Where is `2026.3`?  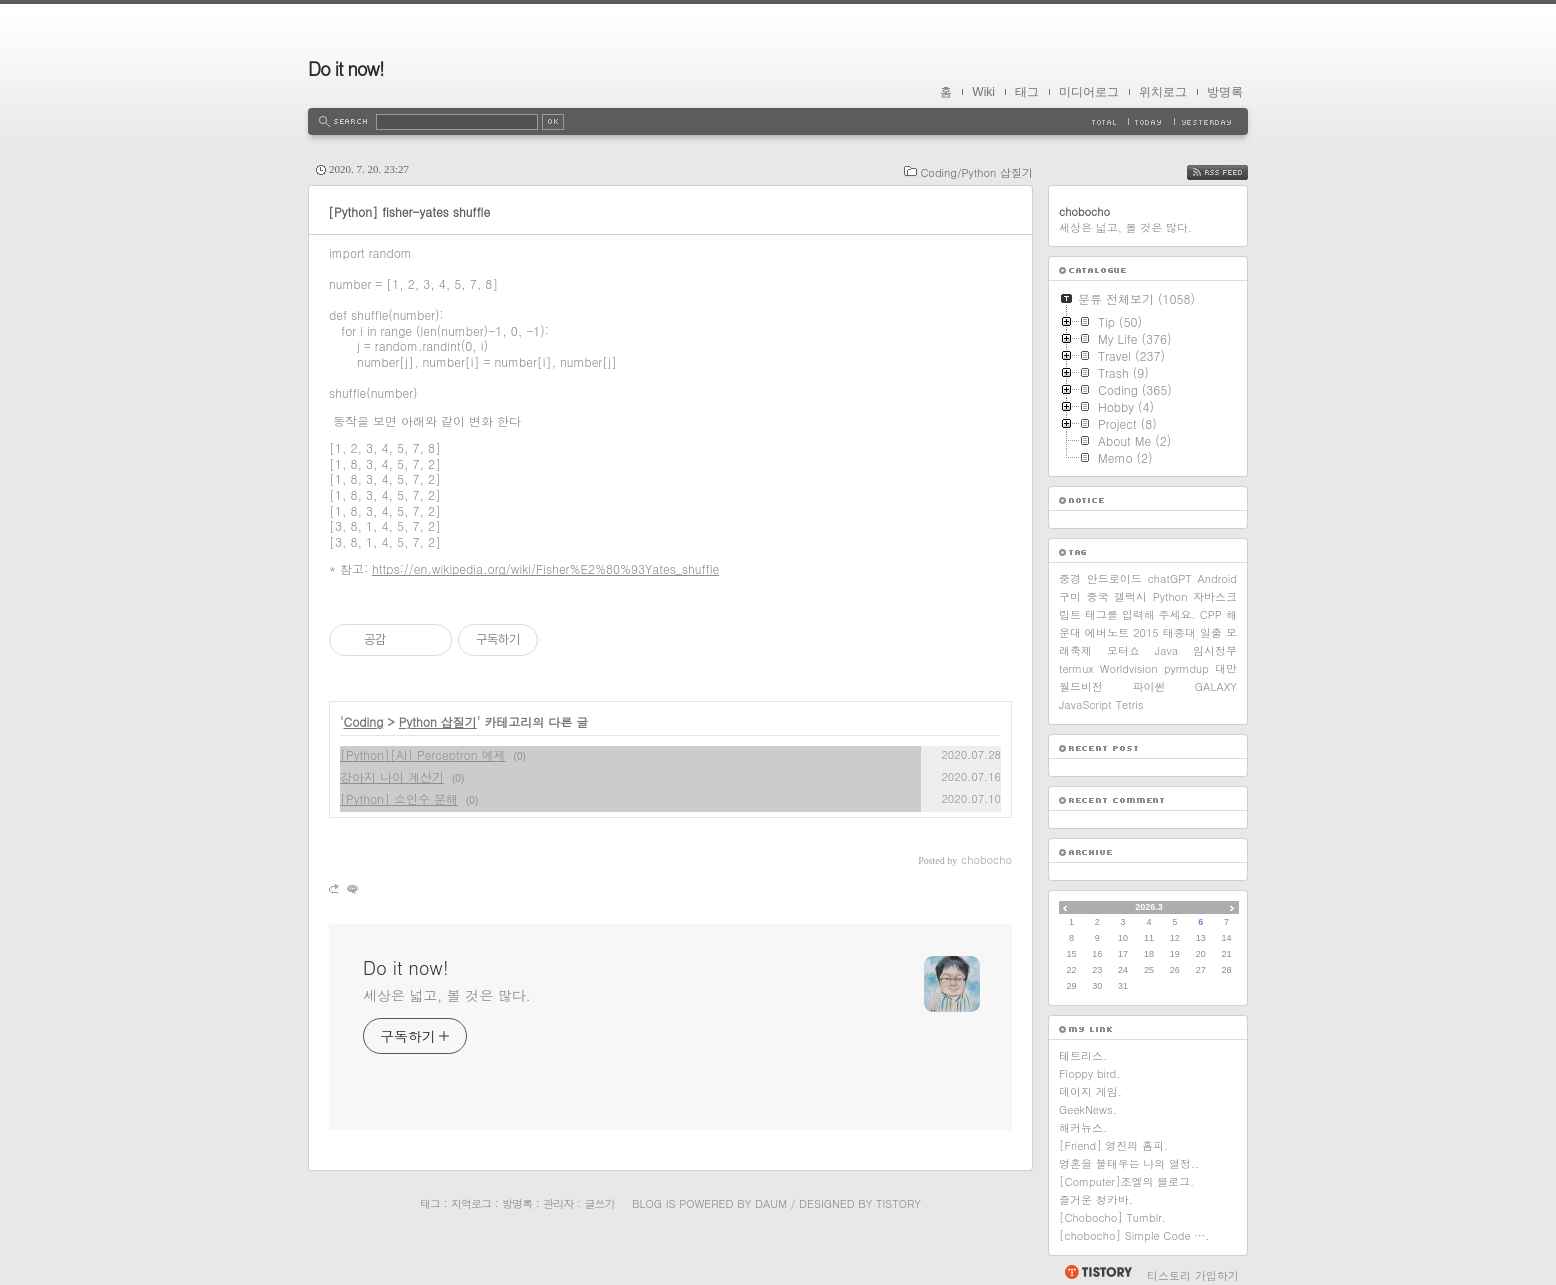
2026.3 is located at coordinates (1149, 907).